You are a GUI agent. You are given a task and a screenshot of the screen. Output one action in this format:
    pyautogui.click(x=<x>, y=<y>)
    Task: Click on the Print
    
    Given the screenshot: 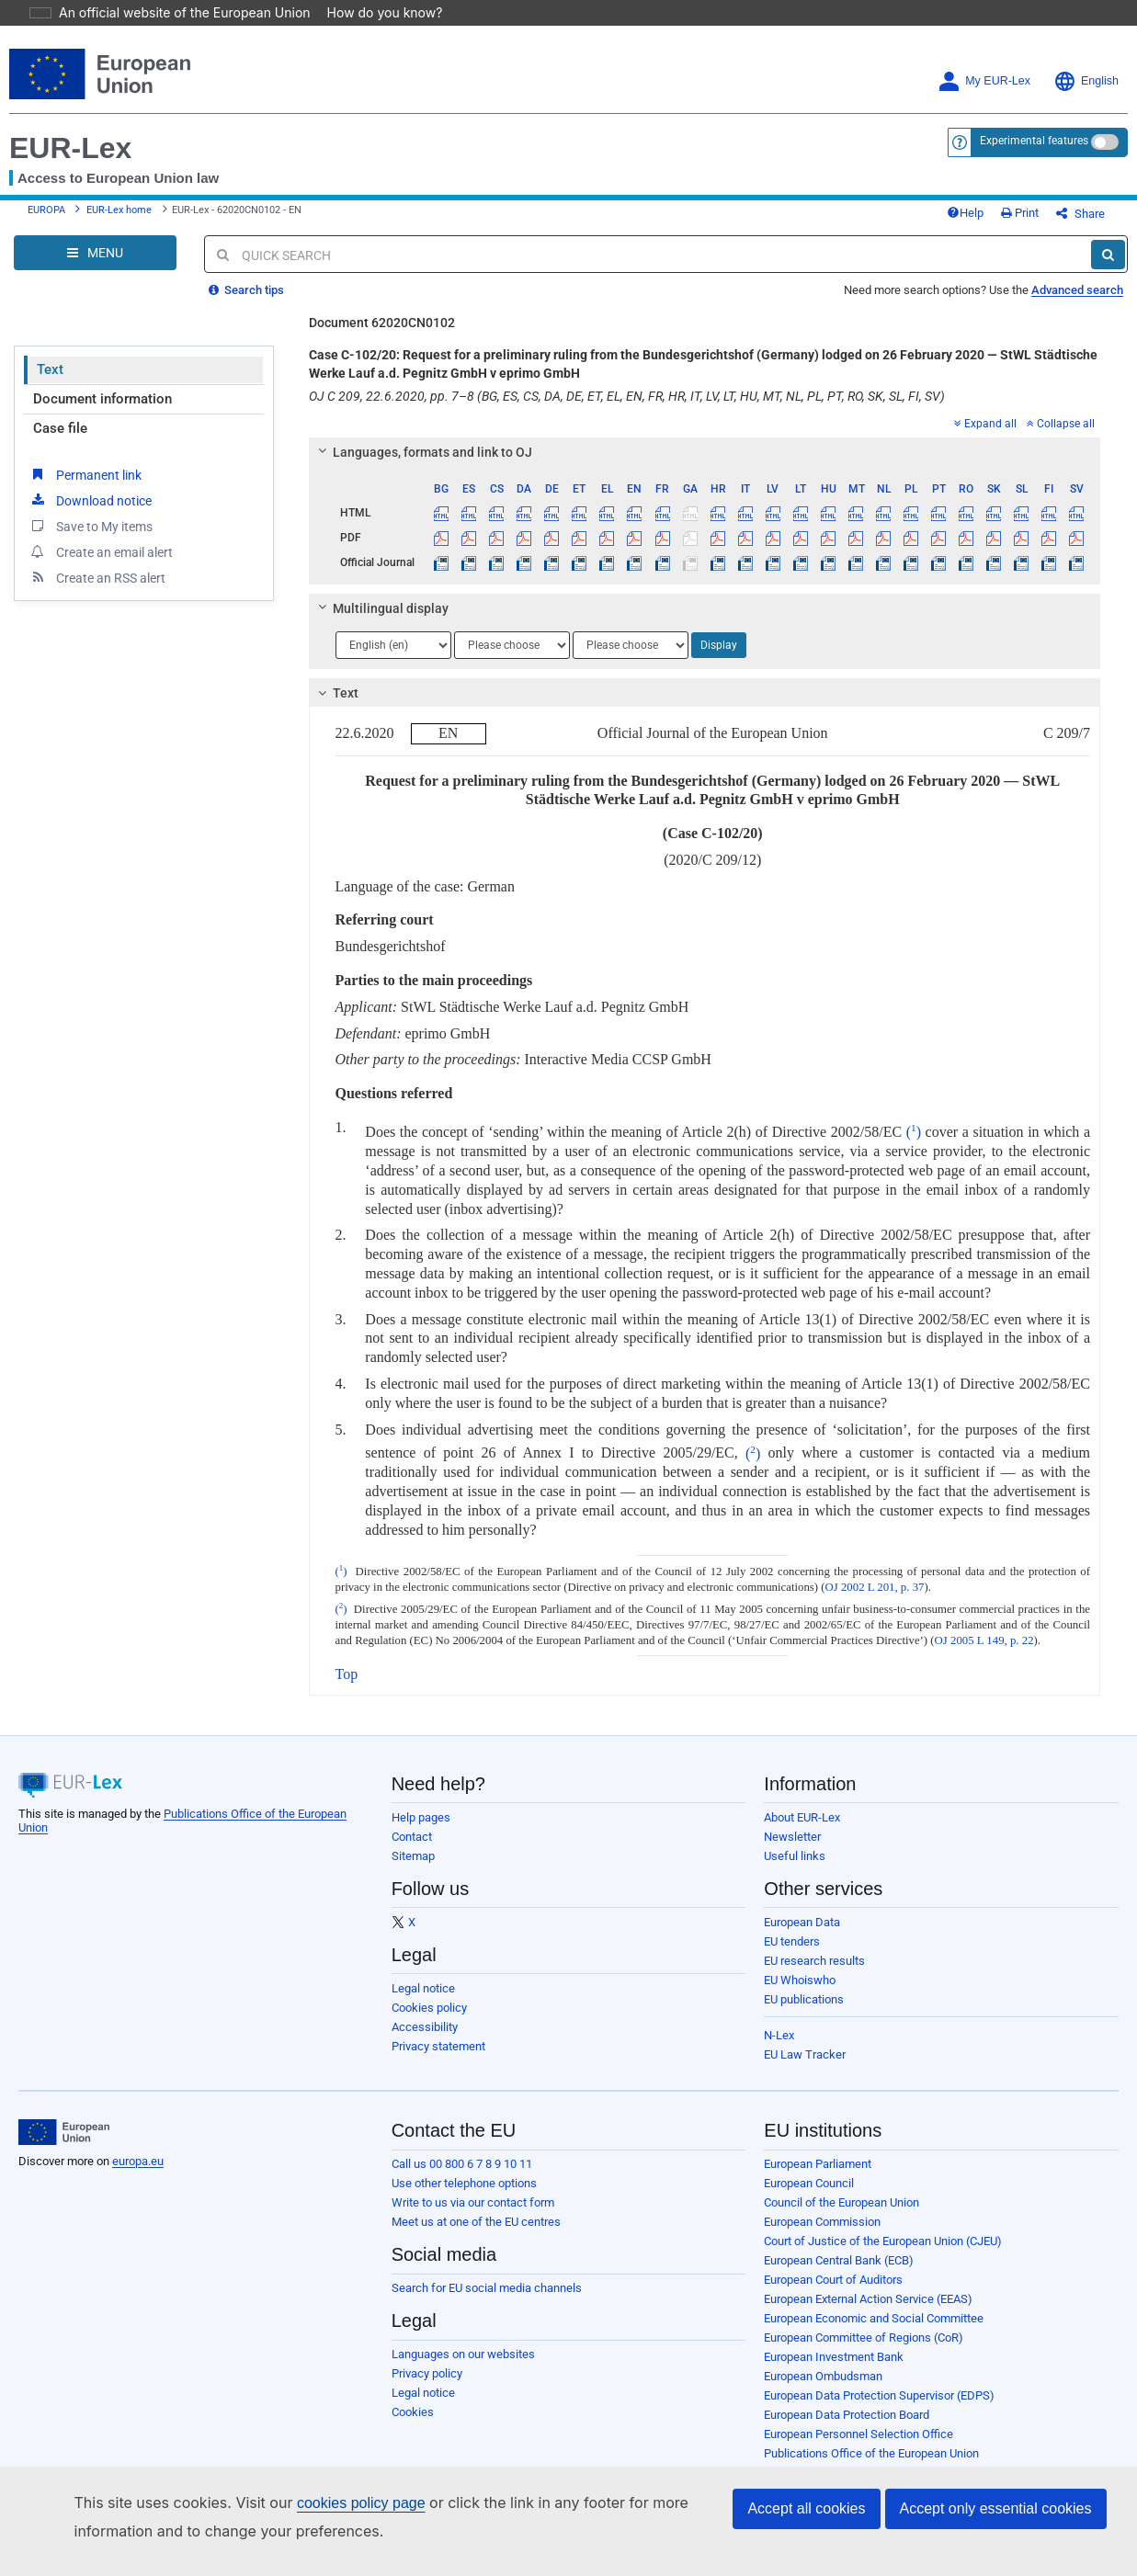 What is the action you would take?
    pyautogui.click(x=1050, y=194)
    